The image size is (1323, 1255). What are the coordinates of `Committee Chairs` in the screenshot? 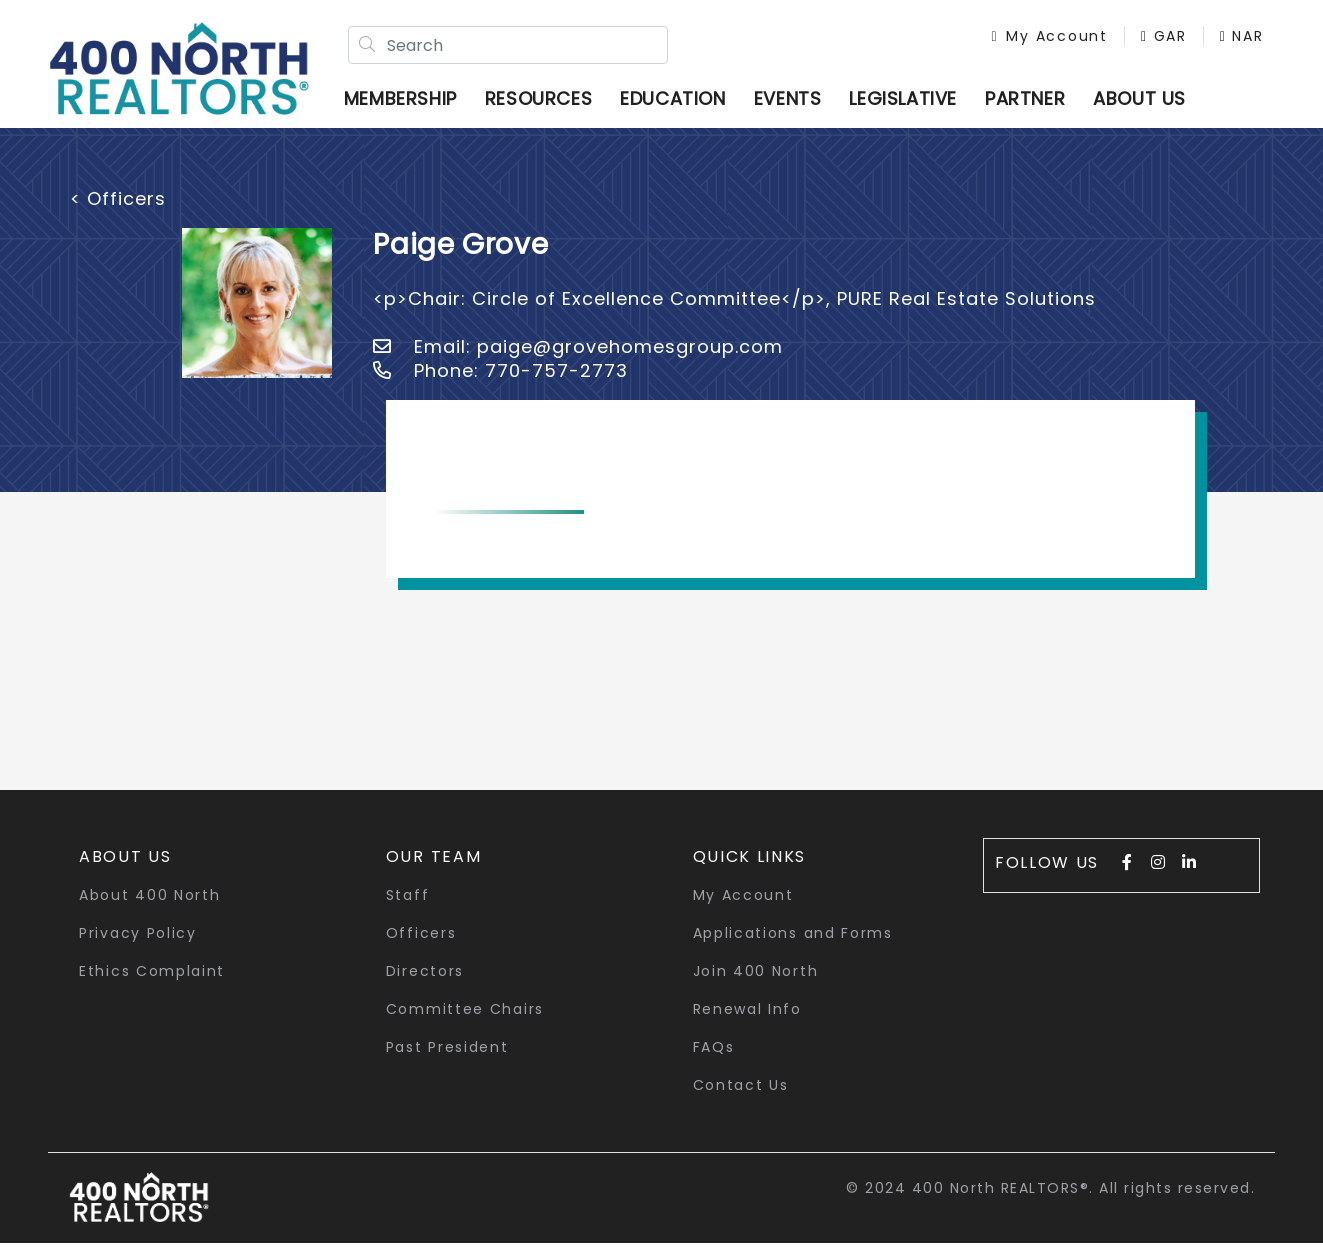 It's located at (465, 1021).